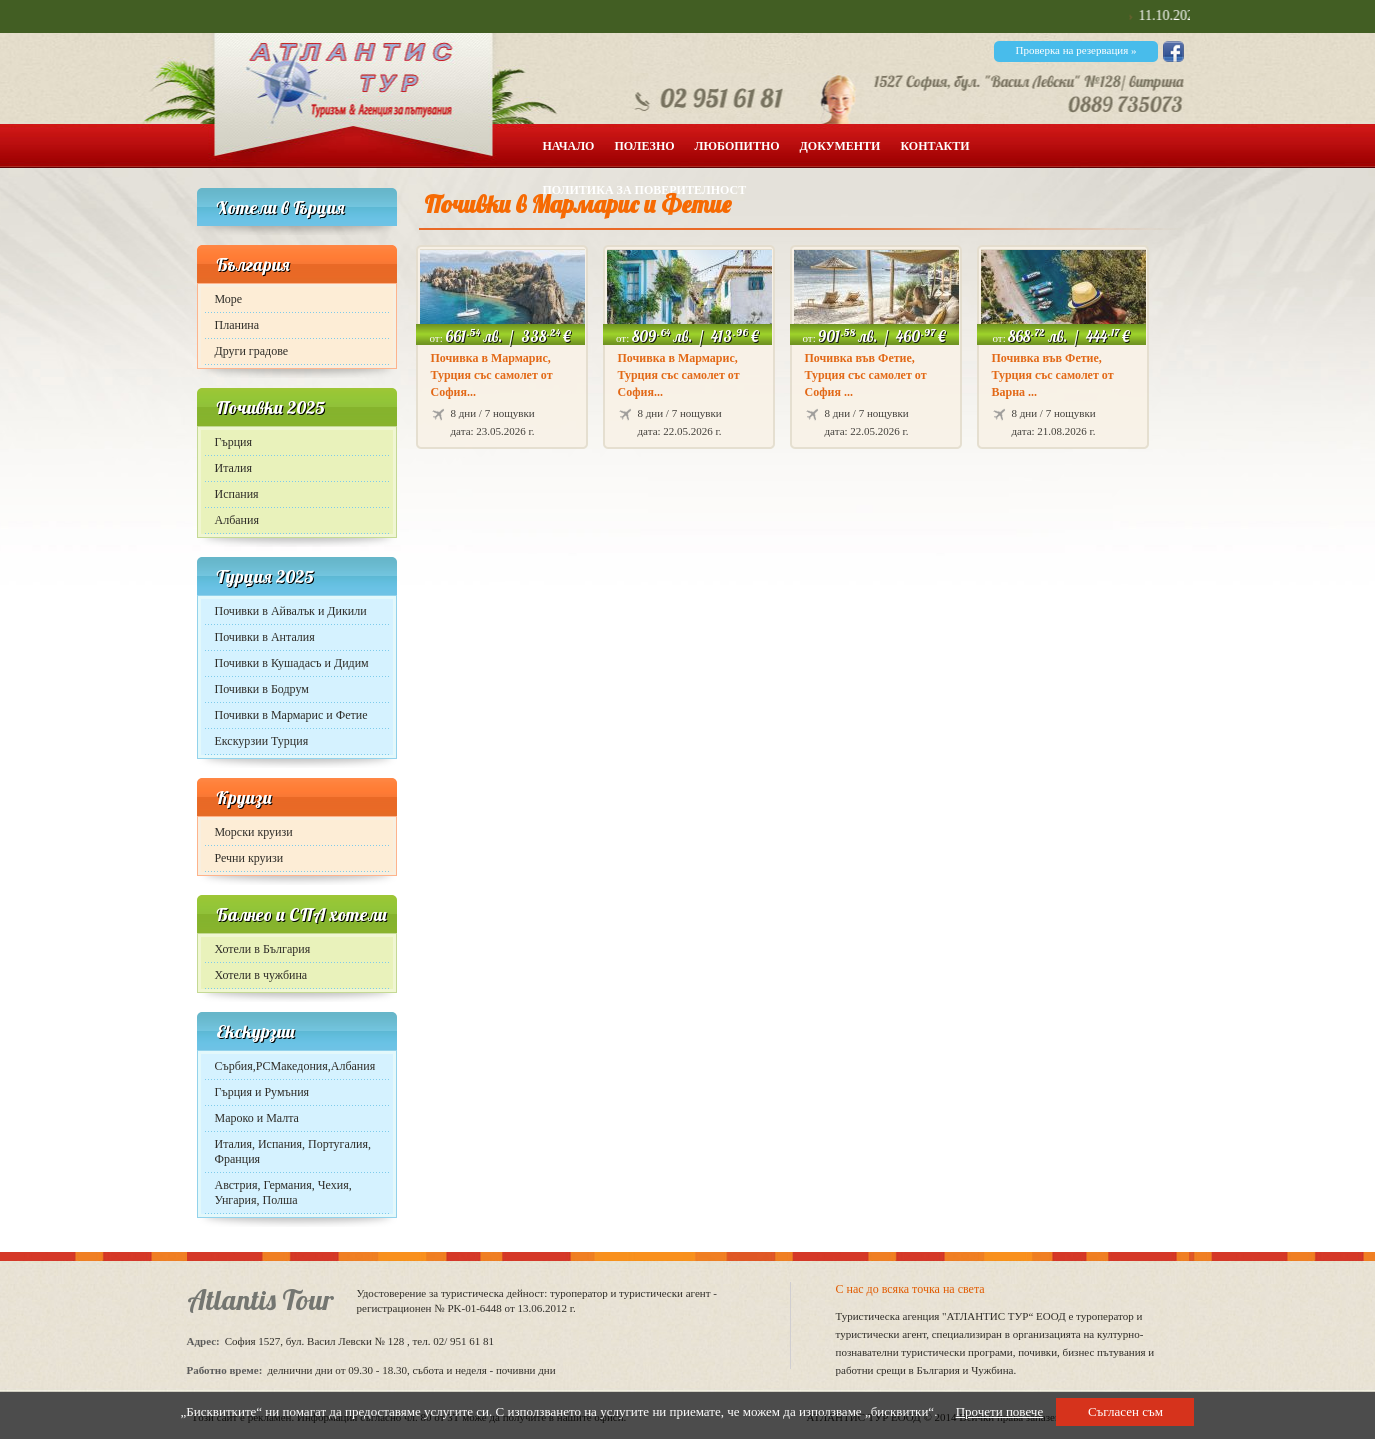 This screenshot has height=1439, width=1375. What do you see at coordinates (244, 797) in the screenshot?
I see `Круизи` at bounding box center [244, 797].